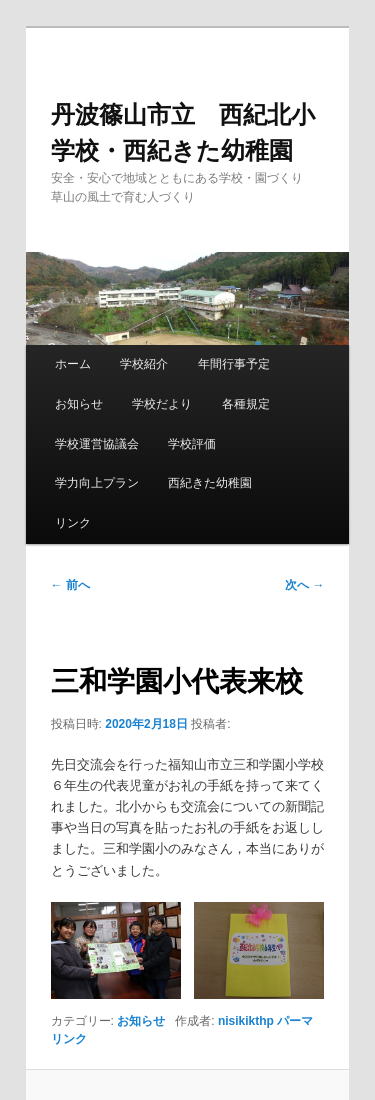  I want to click on 学校紹介, so click(144, 364).